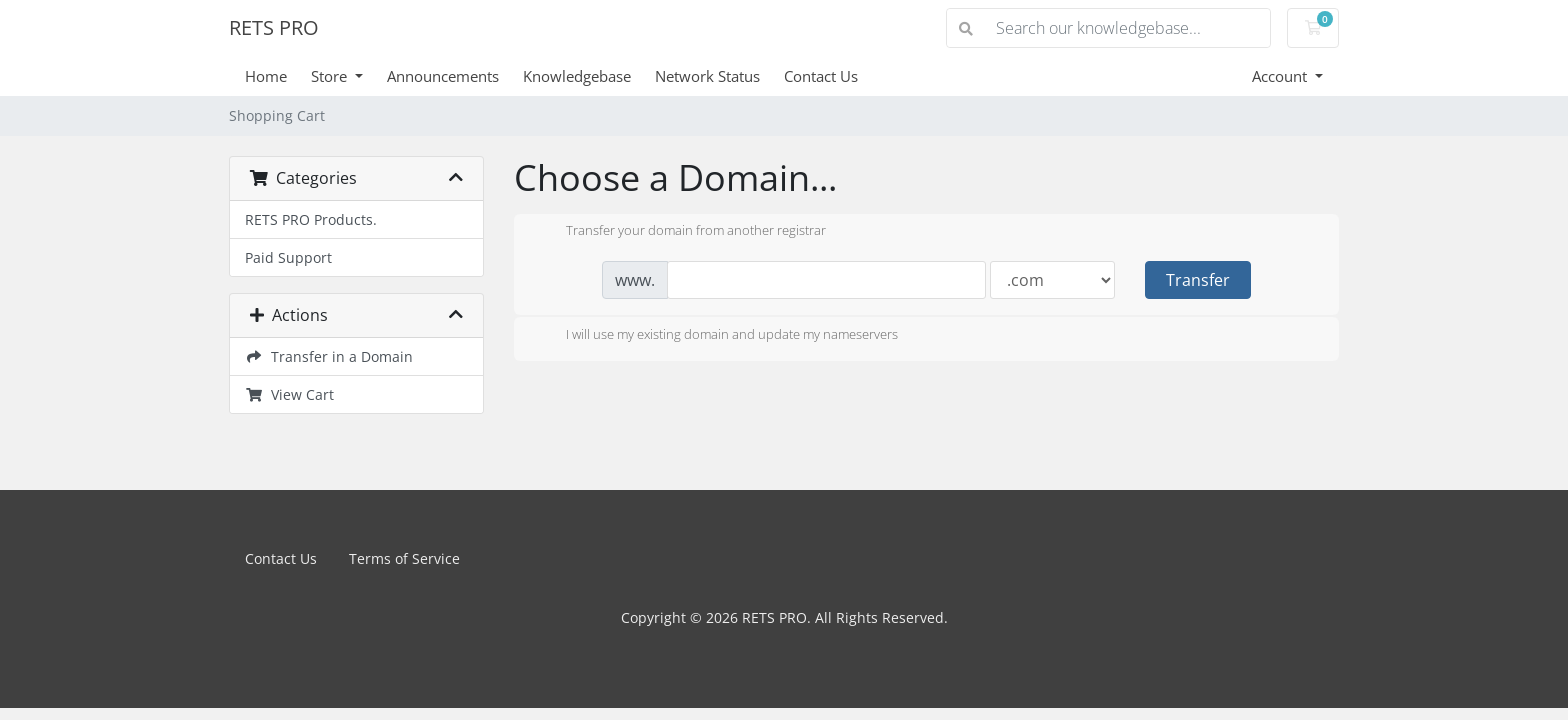 This screenshot has width=1568, height=720. I want to click on I will use my existing domain and update my nameservers, so click(716, 336).